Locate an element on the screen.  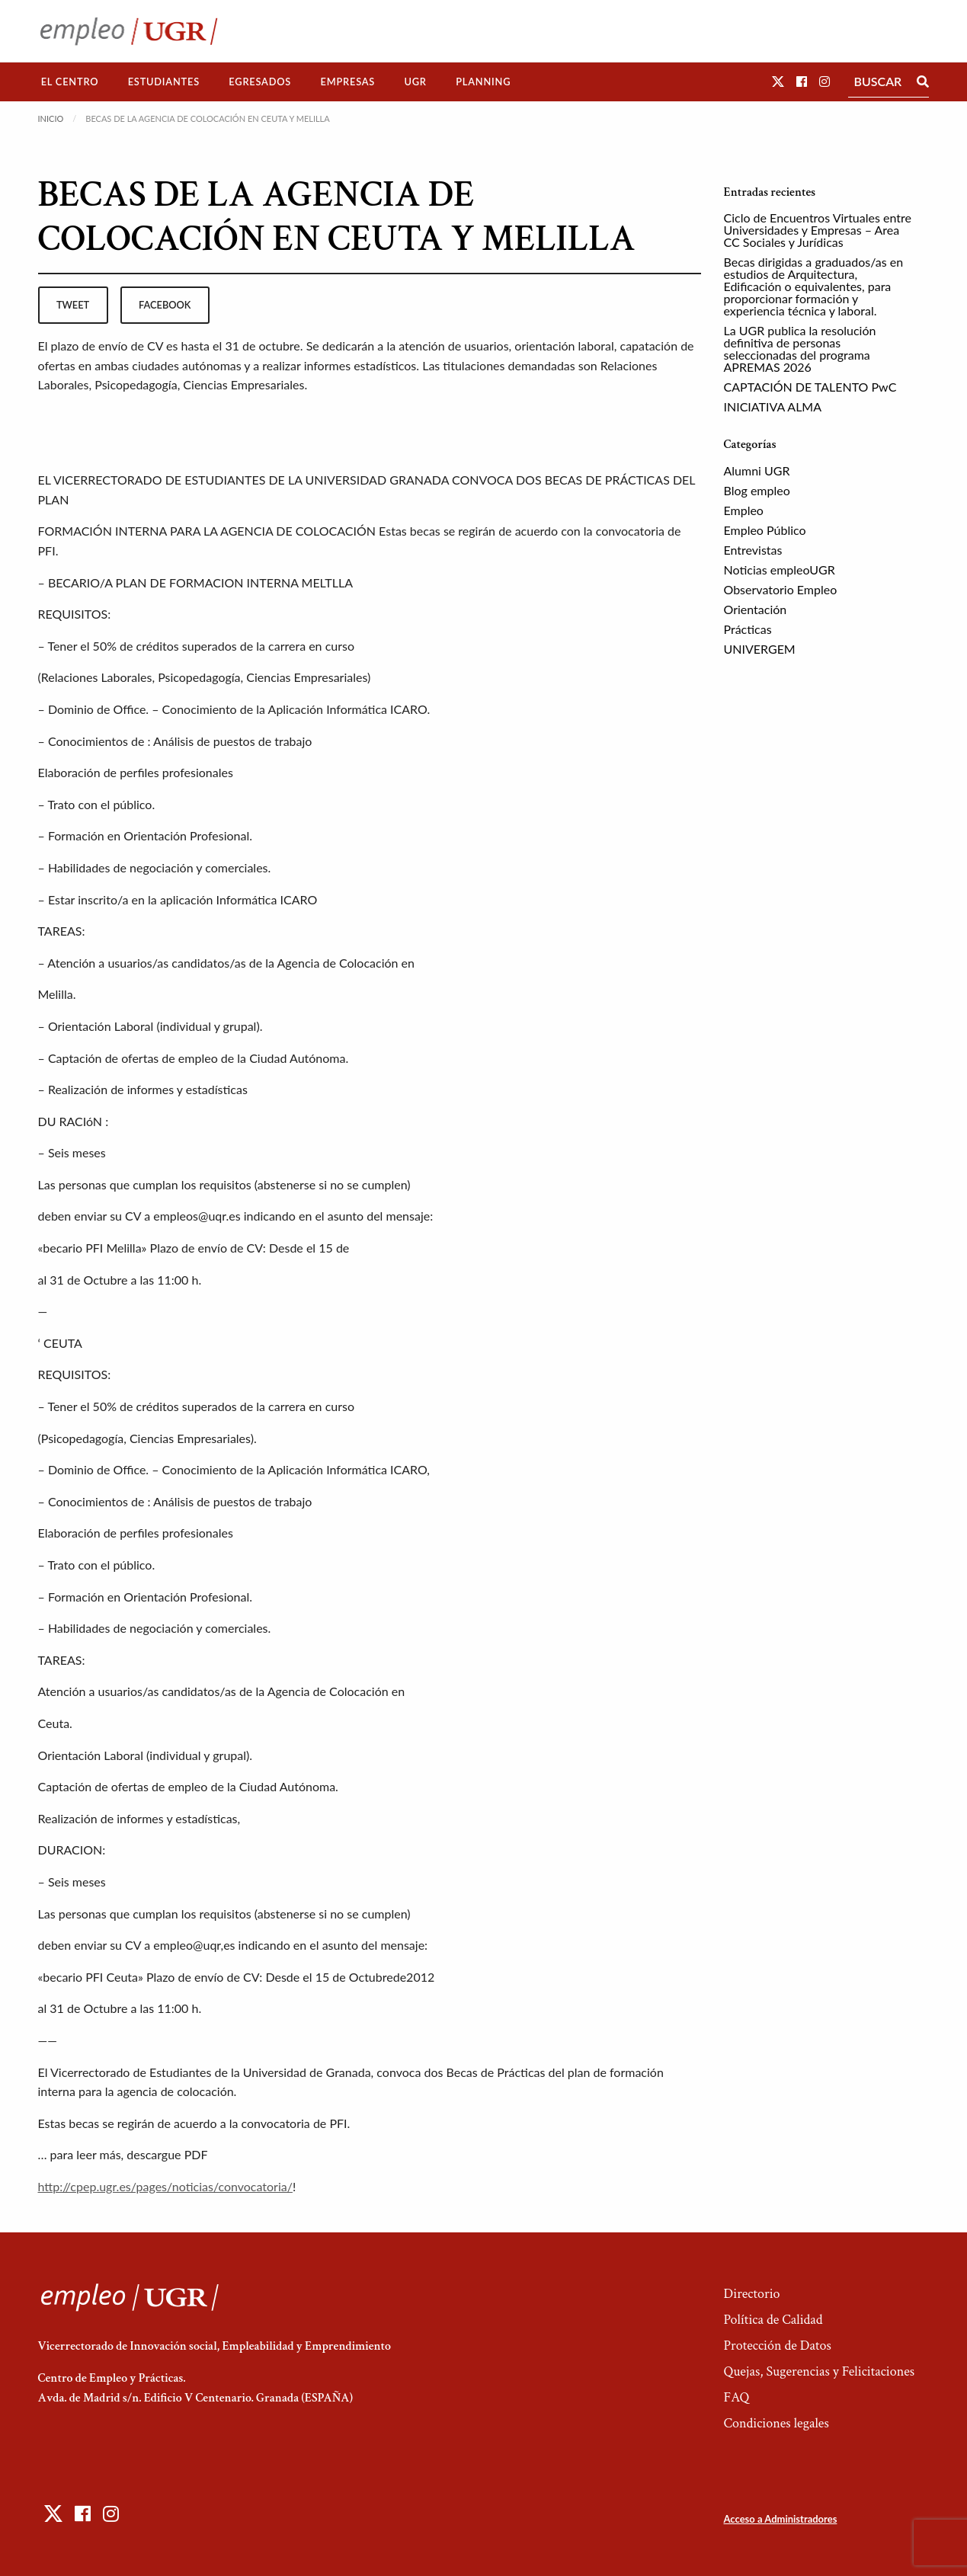
Blog empleo is located at coordinates (757, 490).